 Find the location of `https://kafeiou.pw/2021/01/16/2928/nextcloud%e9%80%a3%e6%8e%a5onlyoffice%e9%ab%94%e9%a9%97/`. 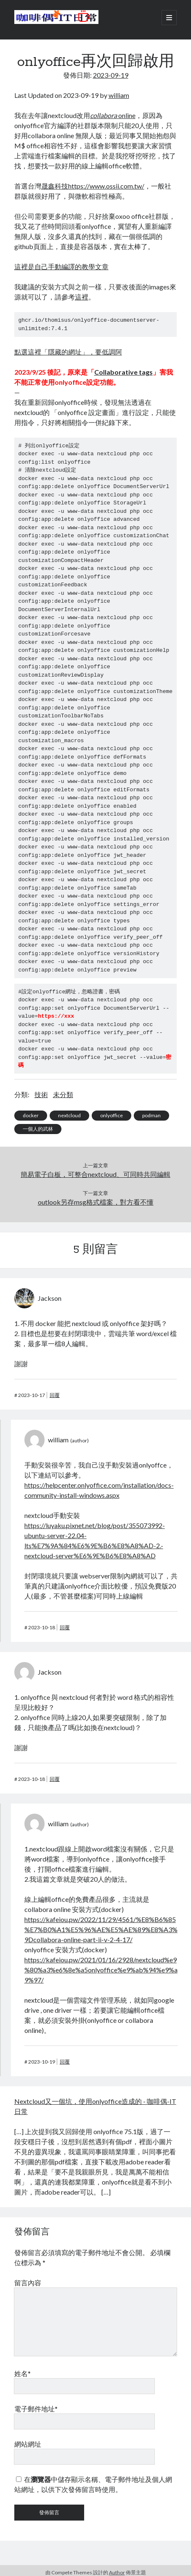

https://kafeiou.pw/2021/01/16/2928/nextcloud%e9%80%a3%e6%8e%a5onlyoffice%e9%ab%94%e9%a9%97/ is located at coordinates (101, 1970).